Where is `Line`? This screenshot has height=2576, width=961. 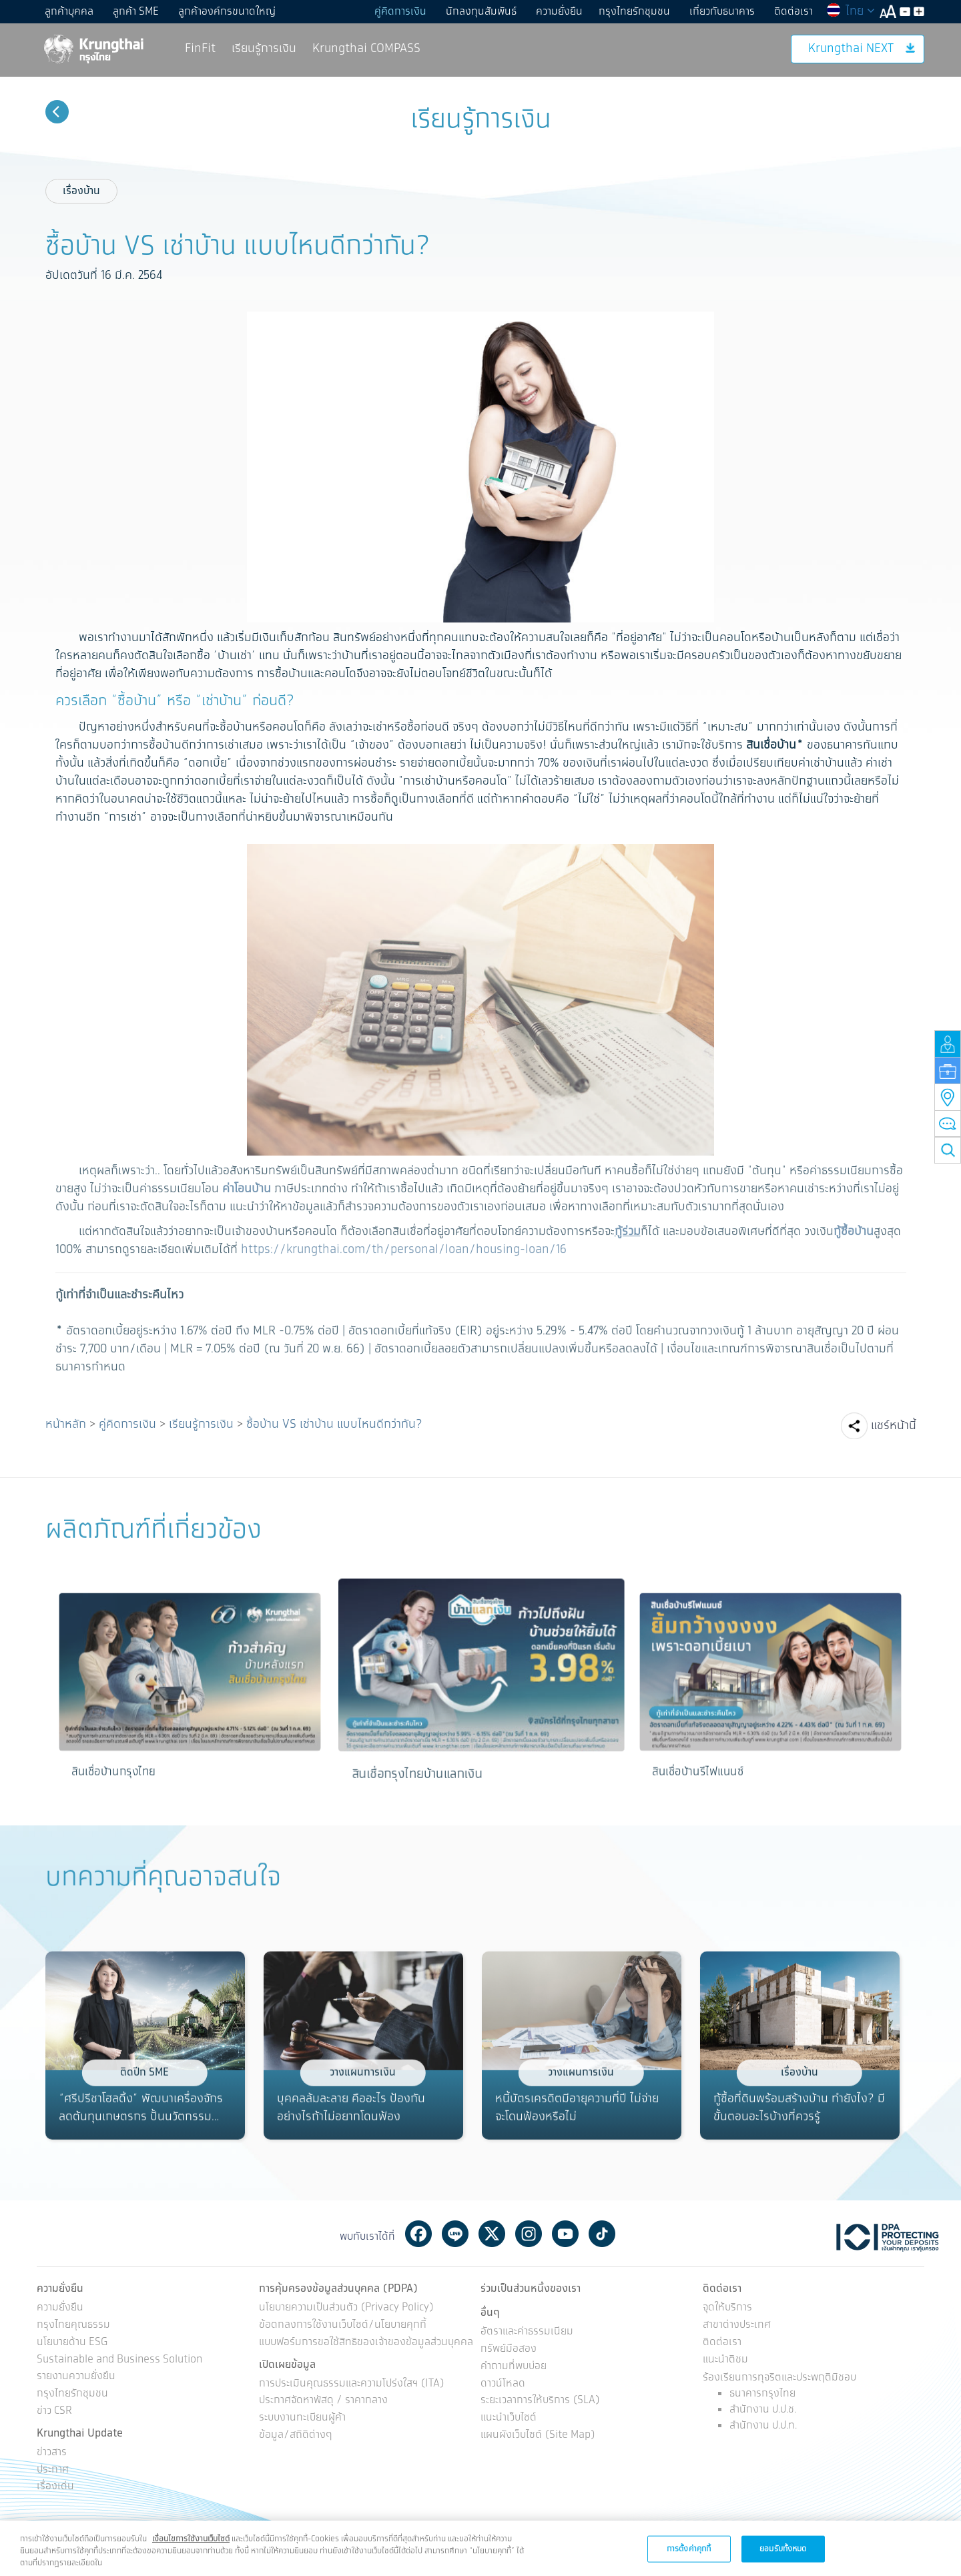 Line is located at coordinates (455, 2233).